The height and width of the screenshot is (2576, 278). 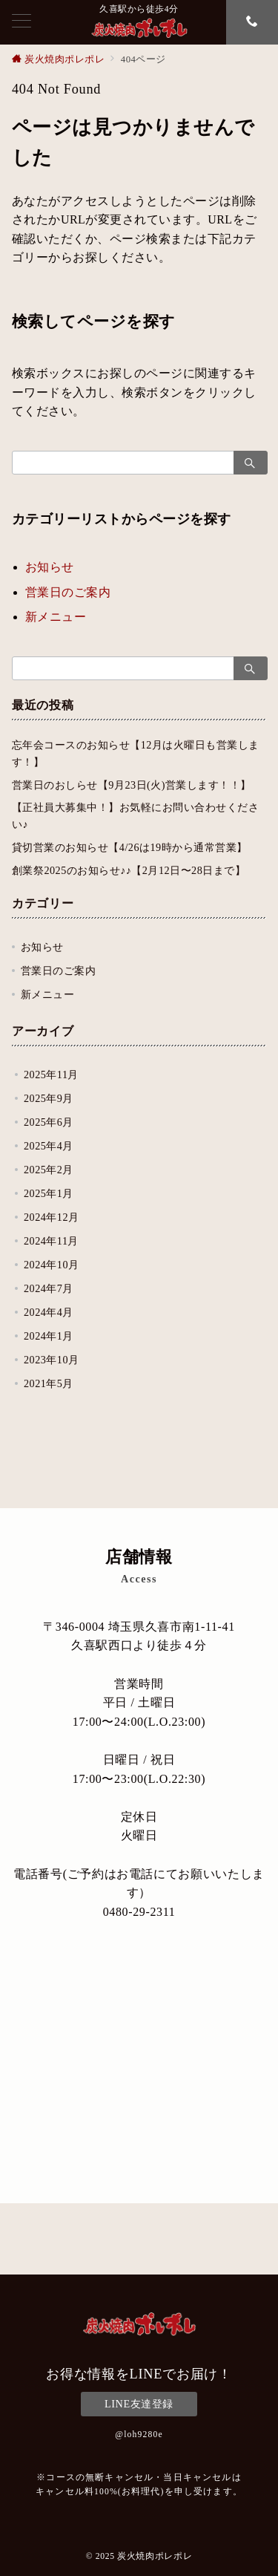 What do you see at coordinates (51, 1241) in the screenshot?
I see `2024年11月` at bounding box center [51, 1241].